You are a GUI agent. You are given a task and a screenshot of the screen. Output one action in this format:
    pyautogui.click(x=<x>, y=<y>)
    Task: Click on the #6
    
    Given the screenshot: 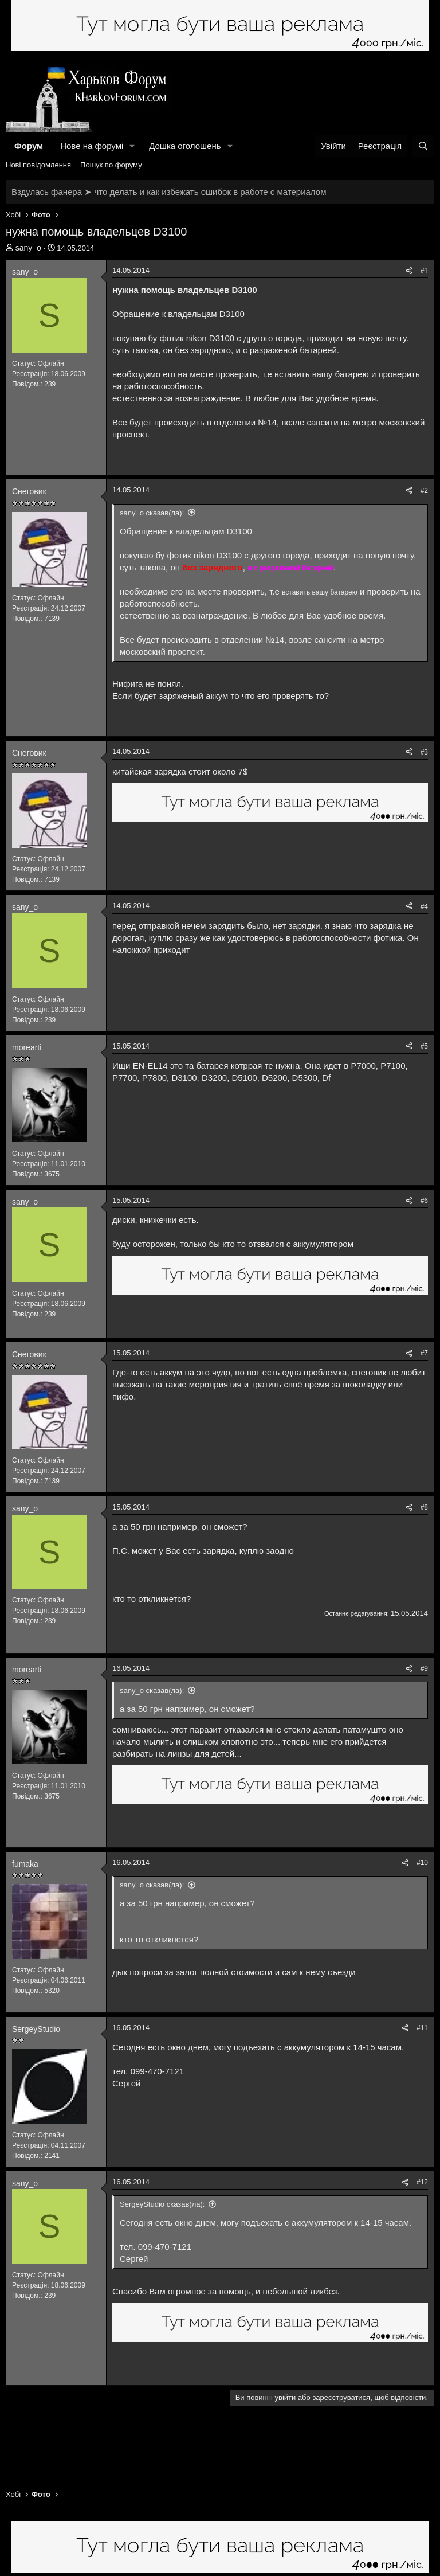 What is the action you would take?
    pyautogui.click(x=424, y=1201)
    